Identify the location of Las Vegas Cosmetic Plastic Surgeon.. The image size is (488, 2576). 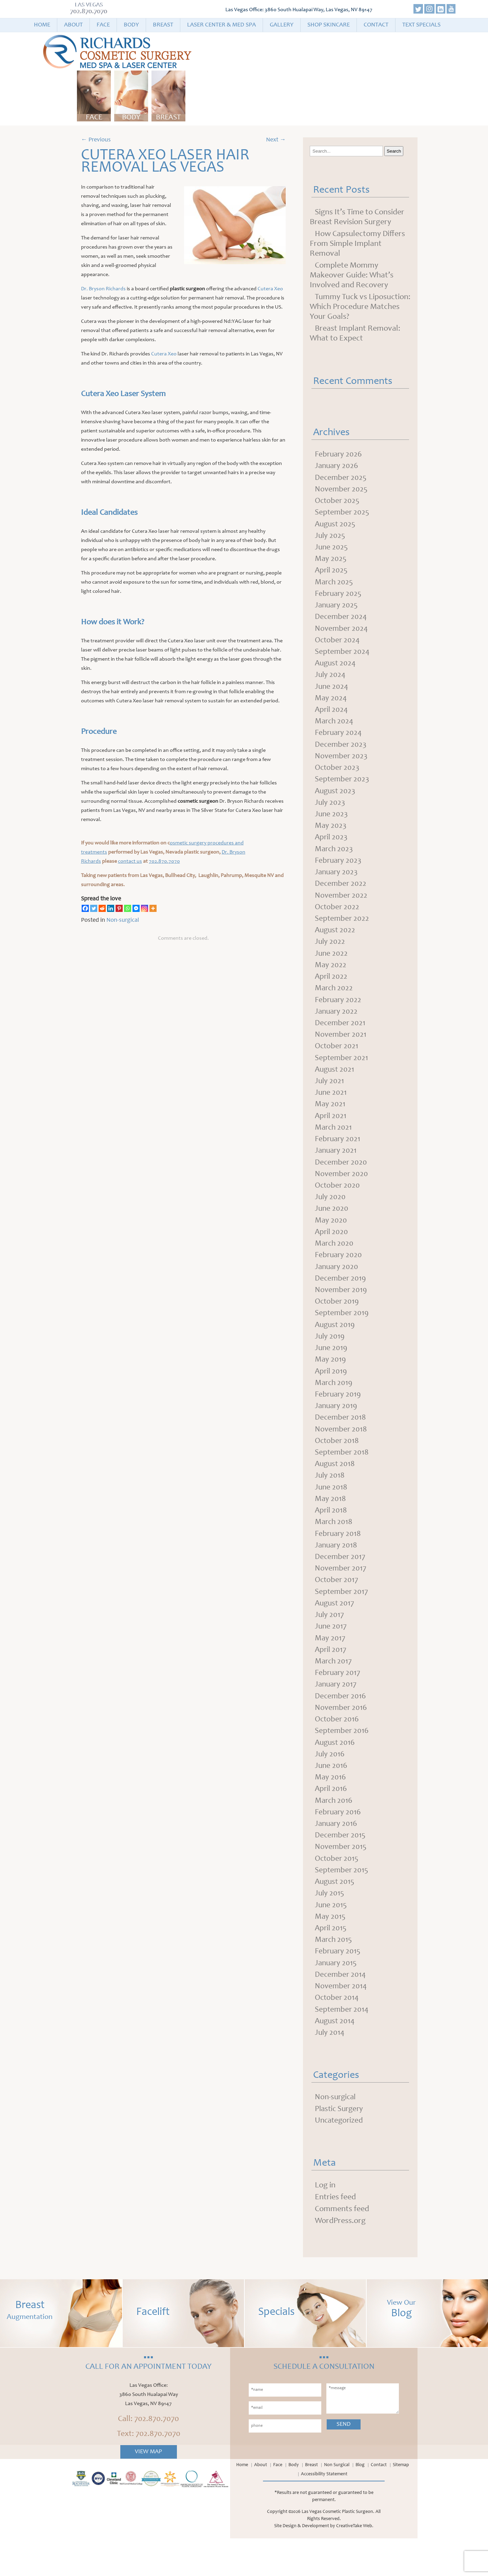
(338, 2549).